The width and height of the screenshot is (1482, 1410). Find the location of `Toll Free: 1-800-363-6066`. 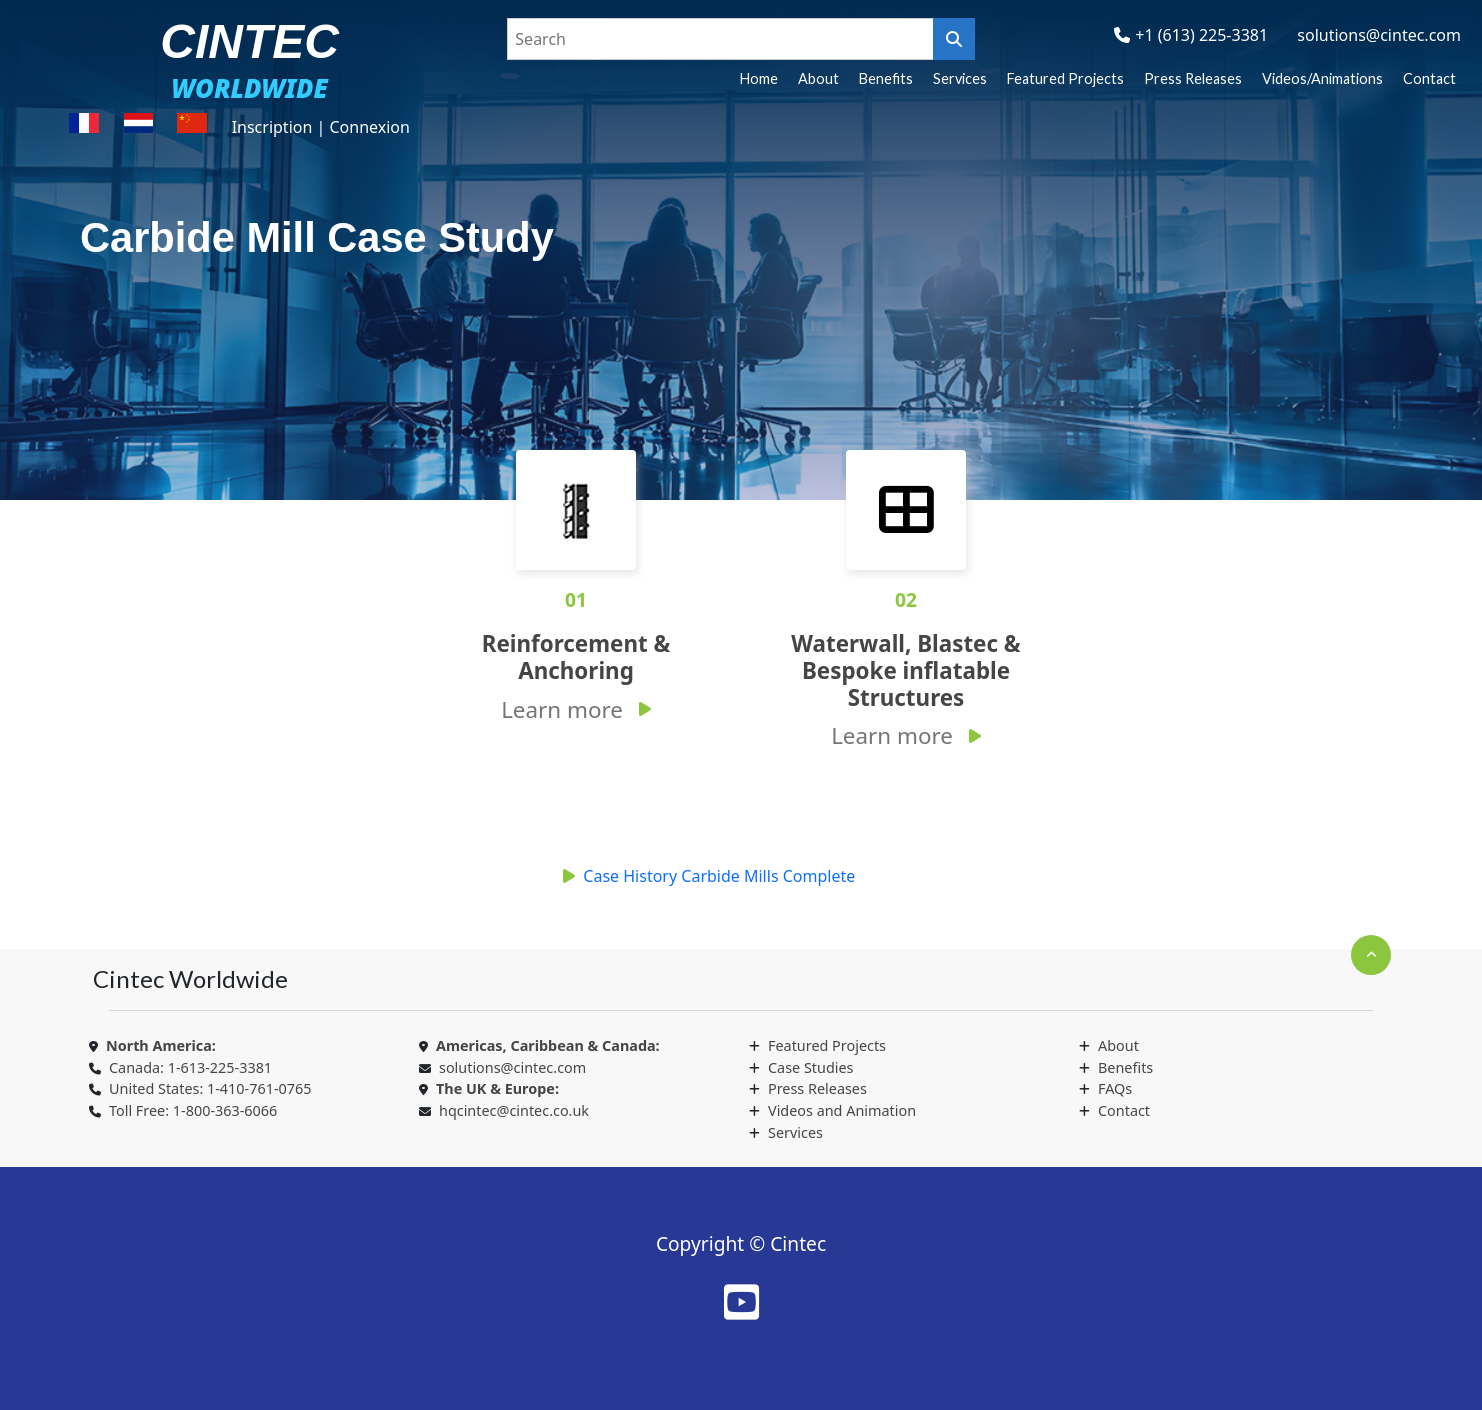

Toll Free: 1-800-363-6066 is located at coordinates (193, 1110).